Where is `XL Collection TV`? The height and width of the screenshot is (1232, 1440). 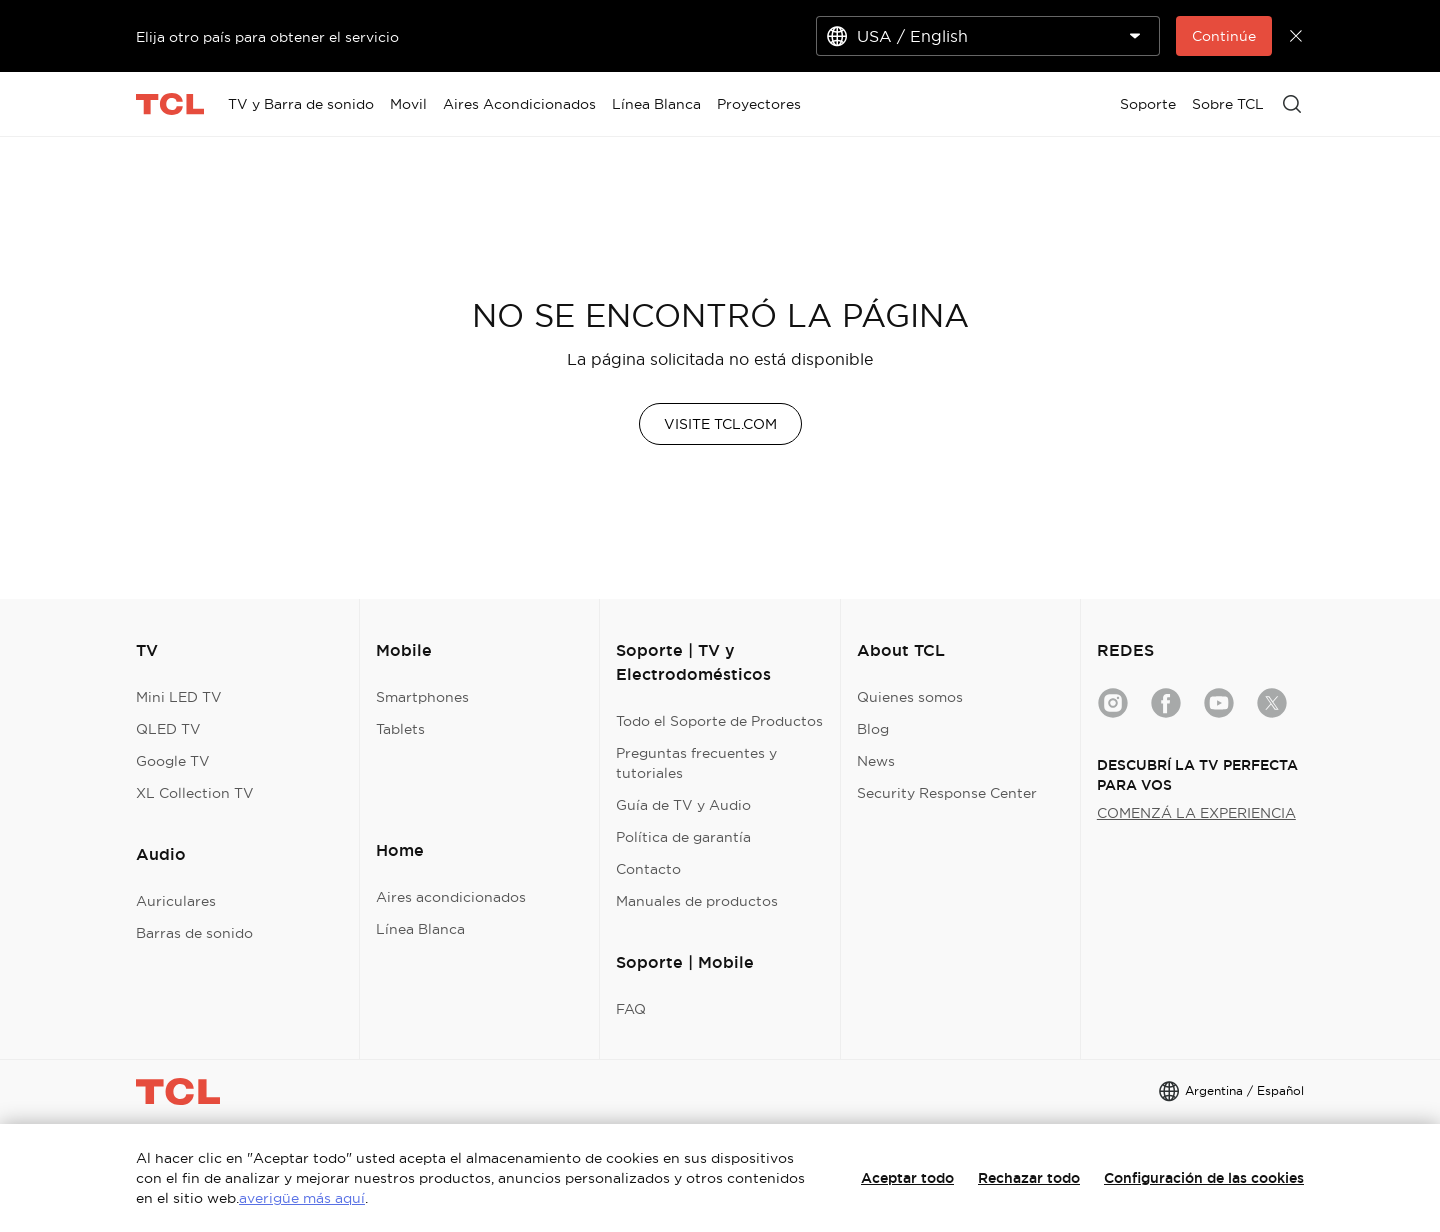
XL Collection TV is located at coordinates (195, 793).